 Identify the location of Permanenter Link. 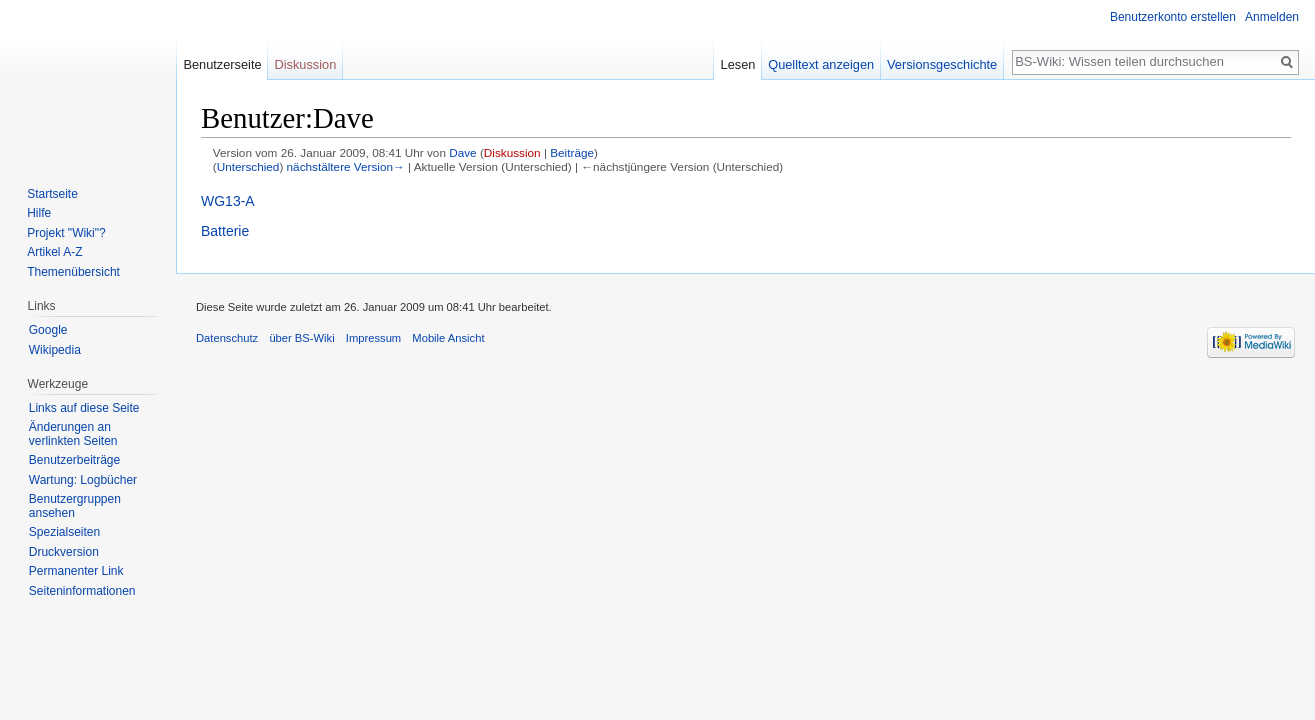
(76, 571).